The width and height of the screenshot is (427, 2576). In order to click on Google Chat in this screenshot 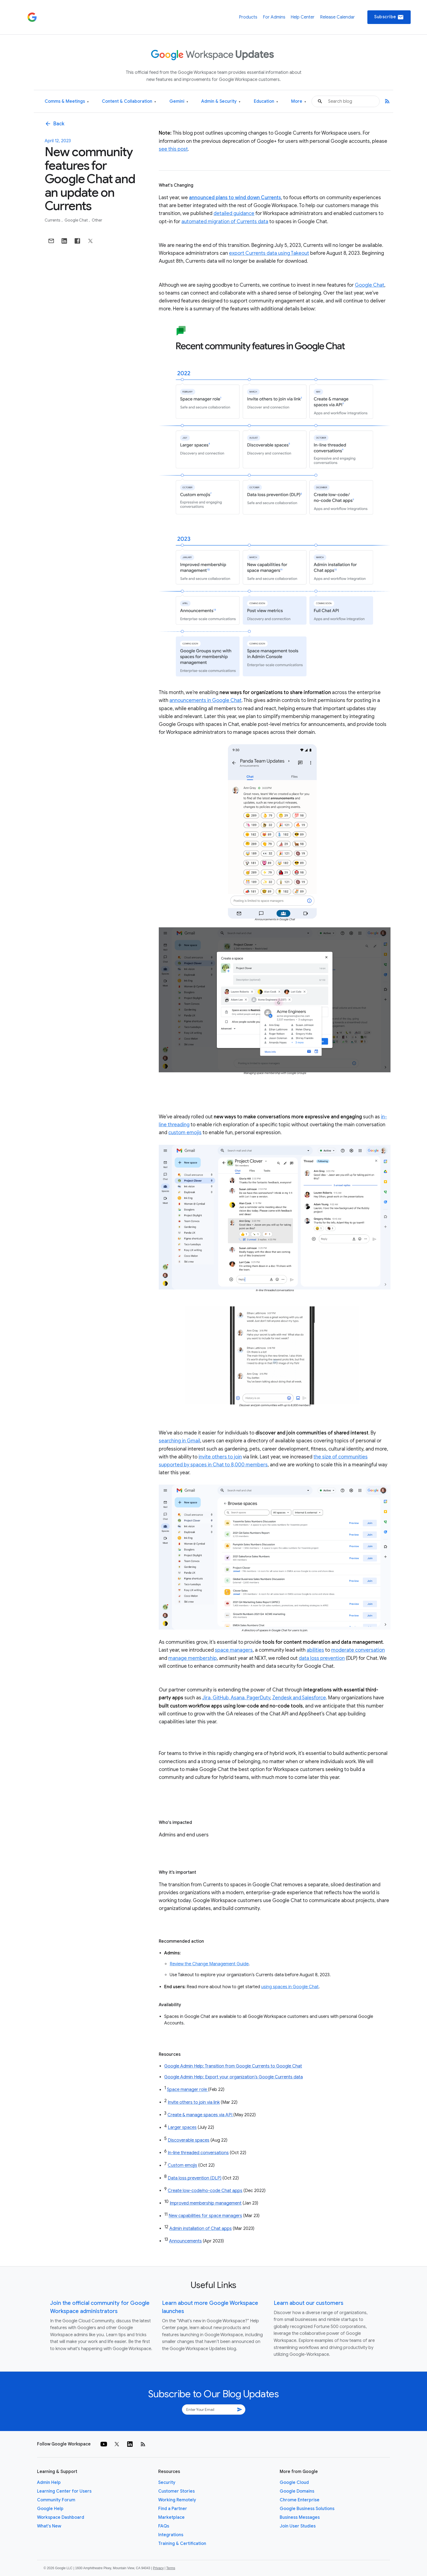, I will do `click(77, 220)`.